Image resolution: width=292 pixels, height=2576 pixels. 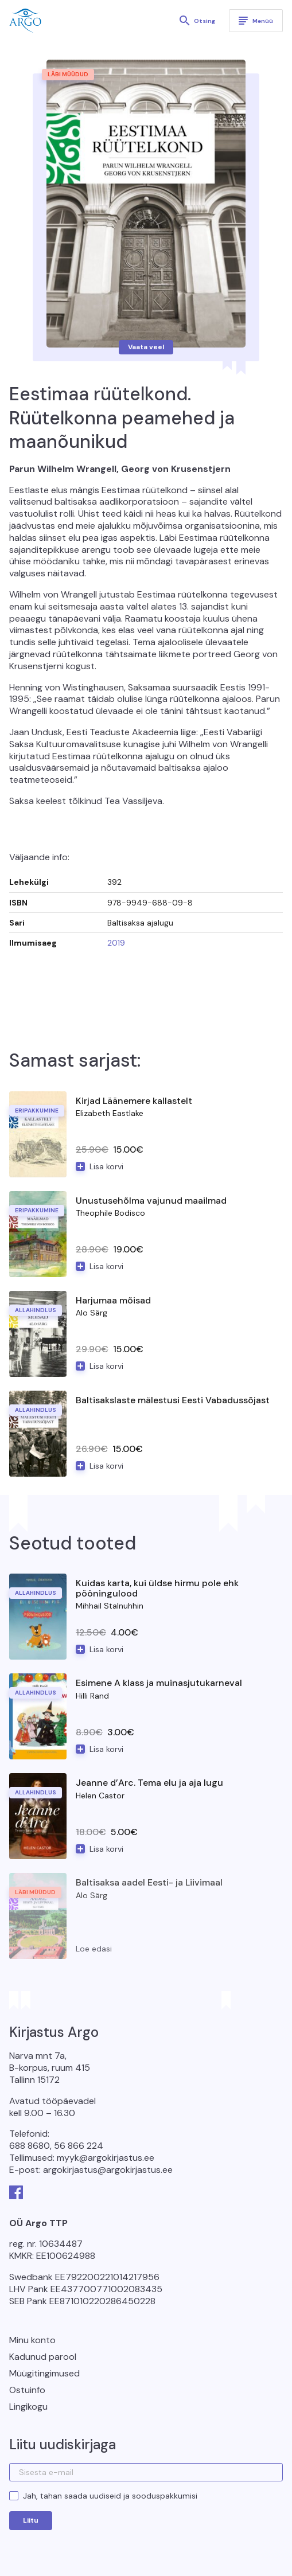 I want to click on Esimene A klass ja muinasjutukarneval, so click(x=159, y=1683).